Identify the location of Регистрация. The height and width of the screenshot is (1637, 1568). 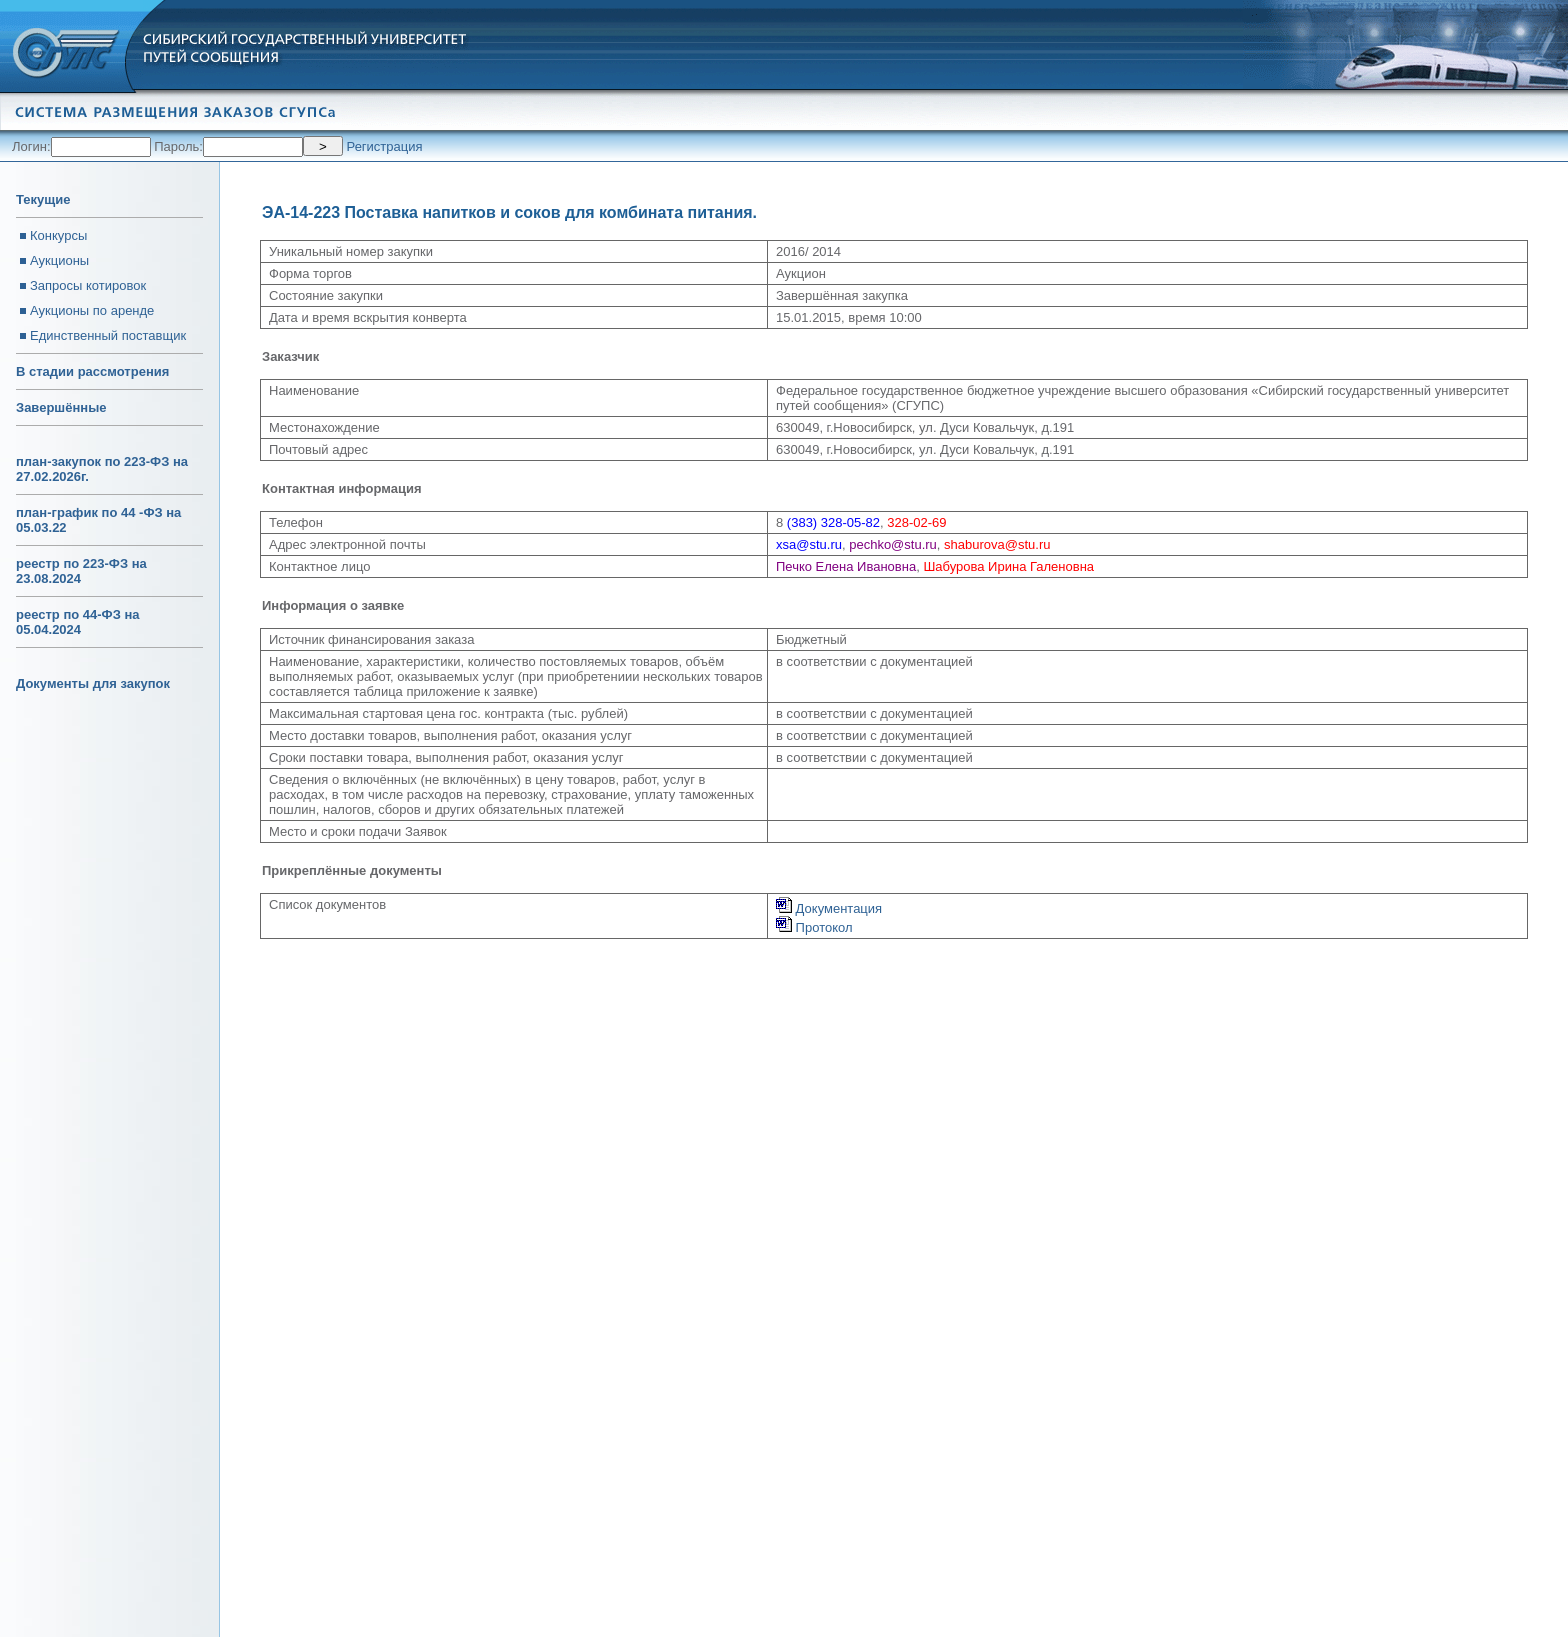
(385, 146).